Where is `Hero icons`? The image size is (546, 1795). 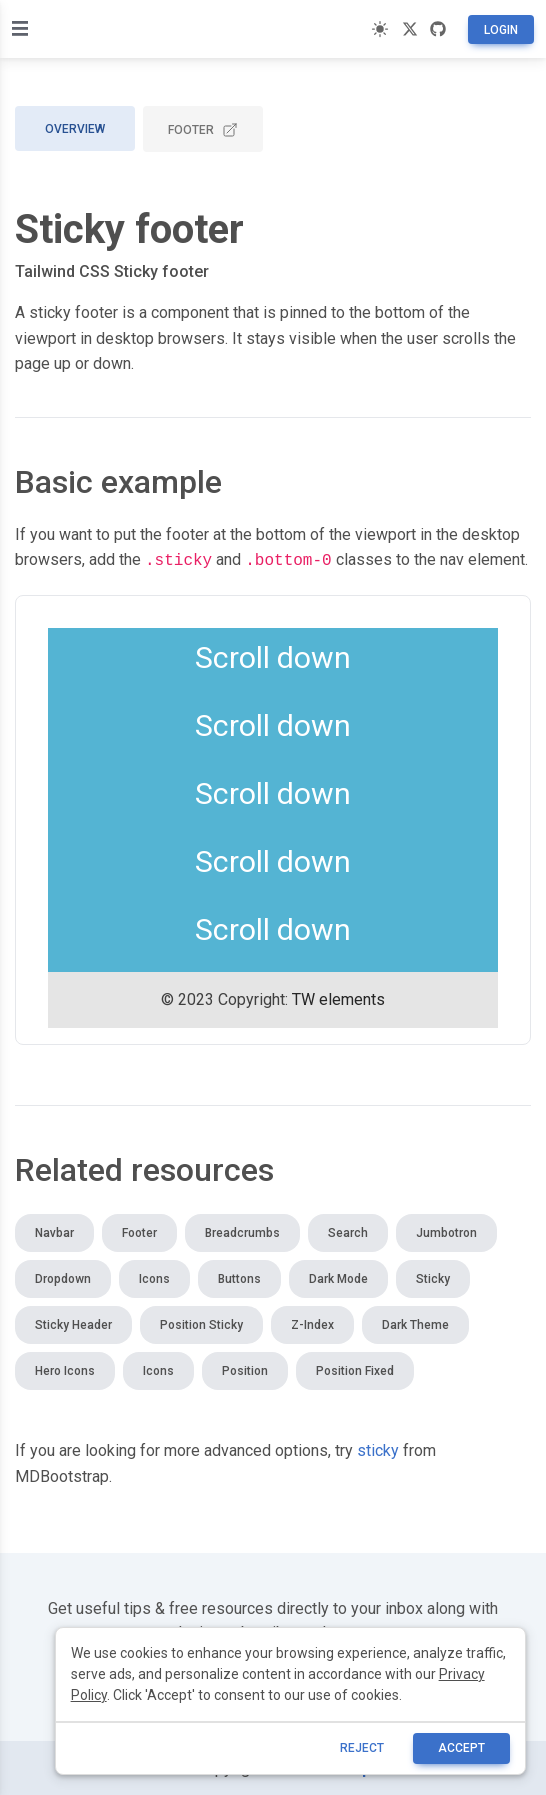
Hero icons is located at coordinates (65, 1369).